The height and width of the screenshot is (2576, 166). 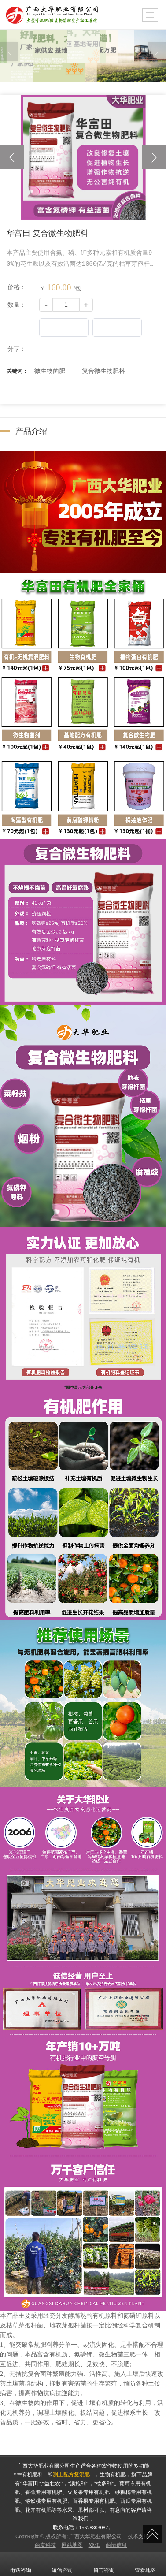 I want to click on 更多信息, so click(x=64, y=327).